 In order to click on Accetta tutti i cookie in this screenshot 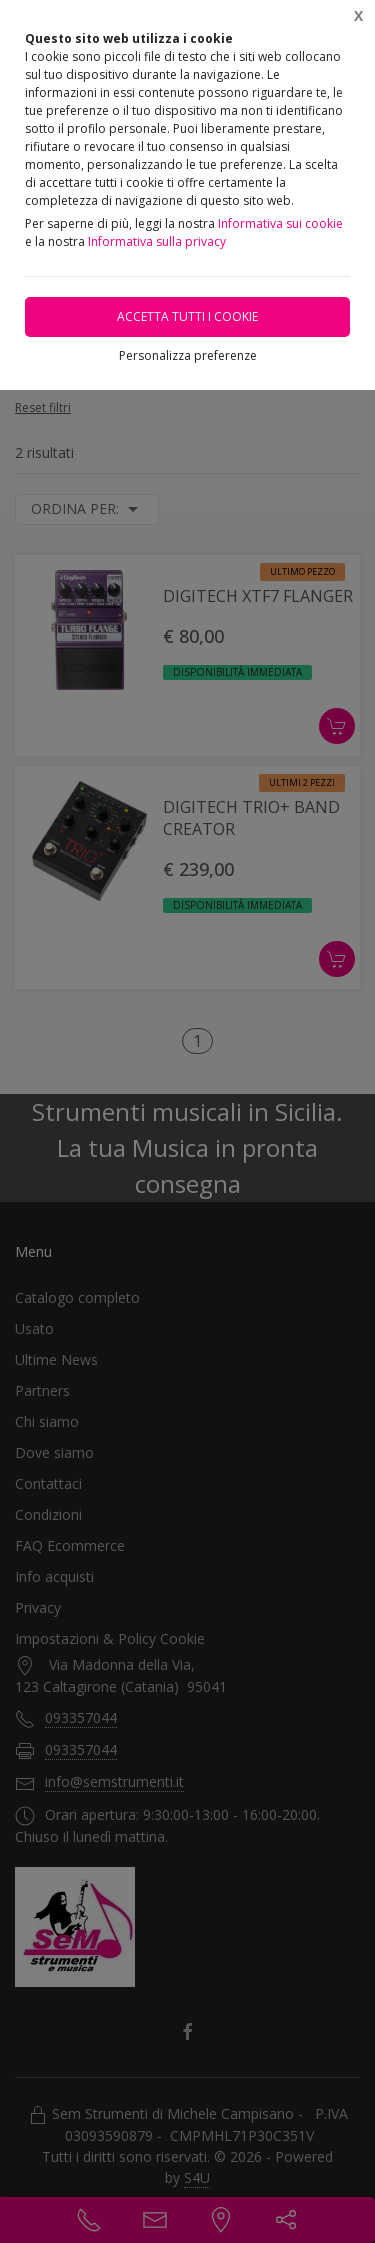, I will do `click(187, 316)`.